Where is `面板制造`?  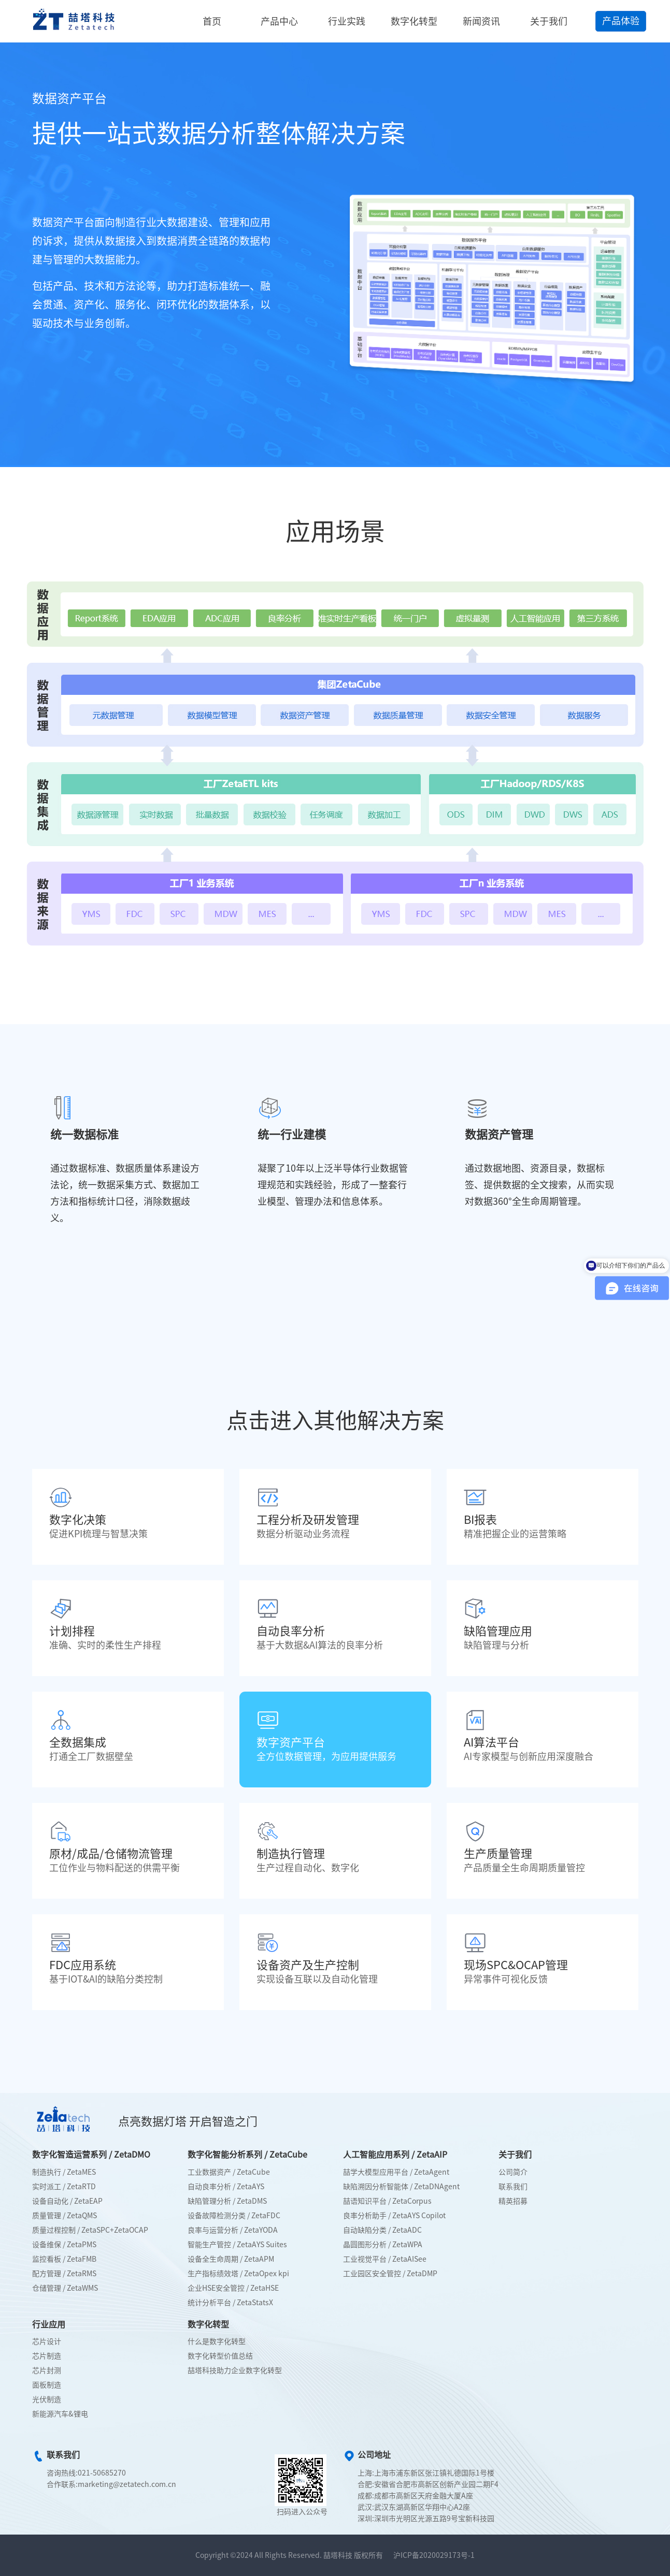 面板制造 is located at coordinates (46, 2385).